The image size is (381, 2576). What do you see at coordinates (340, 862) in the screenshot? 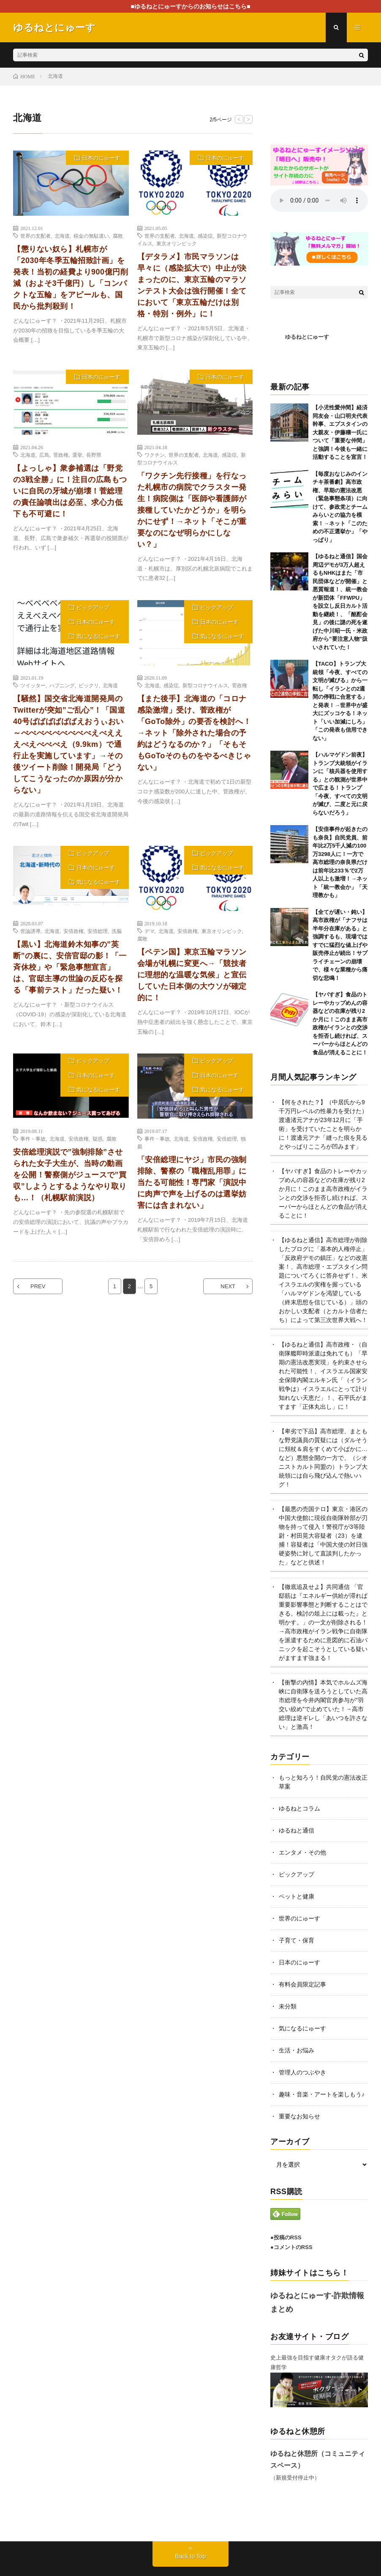
I see `【安倍事件が起きたのも奈良】自民党員、前年比2万5千人減の100万3298人に！一方で高市総理の奈良県だけは前年比233％で2万人以上も激増！→ネット「統一教会か」「天理教かも」` at bounding box center [340, 862].